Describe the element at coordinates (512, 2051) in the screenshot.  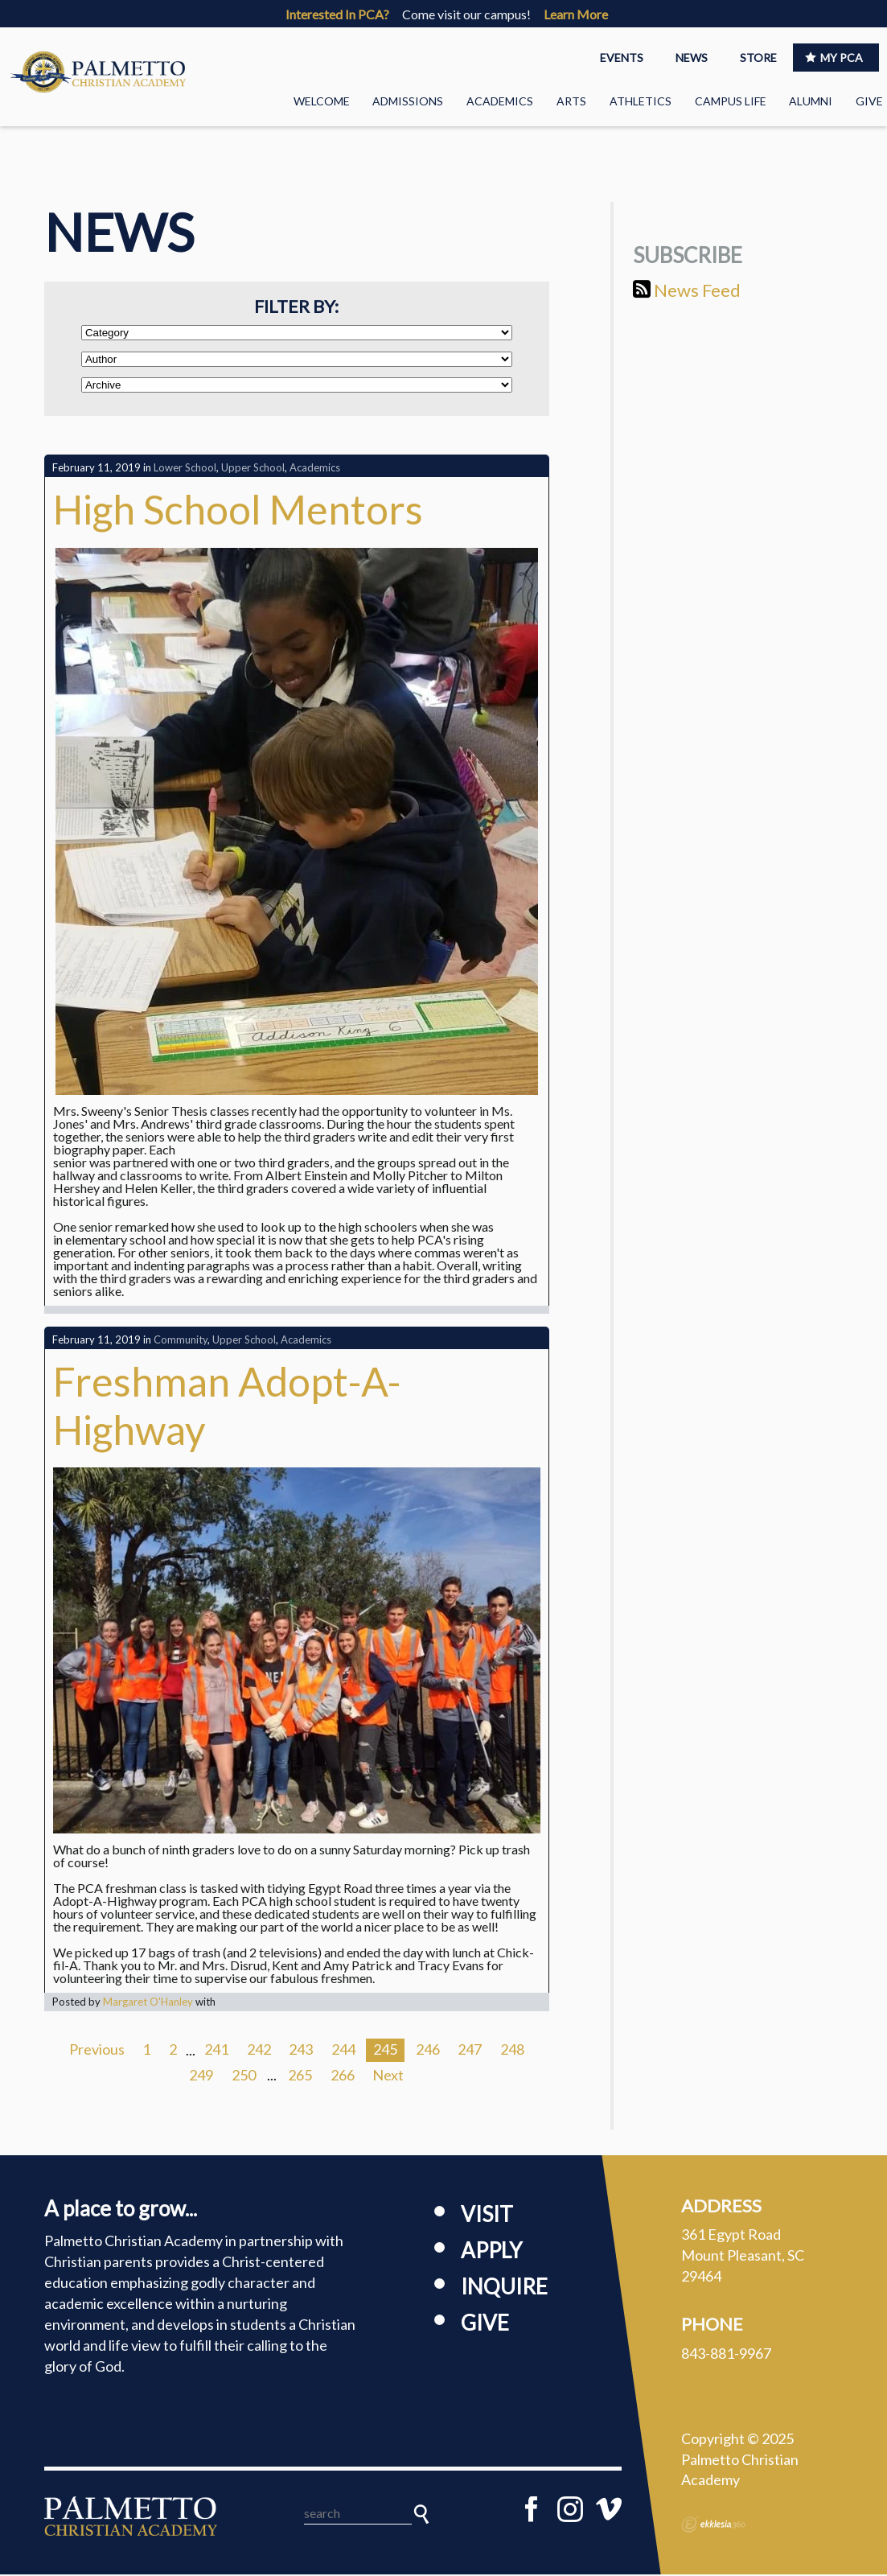
I see `248` at that location.